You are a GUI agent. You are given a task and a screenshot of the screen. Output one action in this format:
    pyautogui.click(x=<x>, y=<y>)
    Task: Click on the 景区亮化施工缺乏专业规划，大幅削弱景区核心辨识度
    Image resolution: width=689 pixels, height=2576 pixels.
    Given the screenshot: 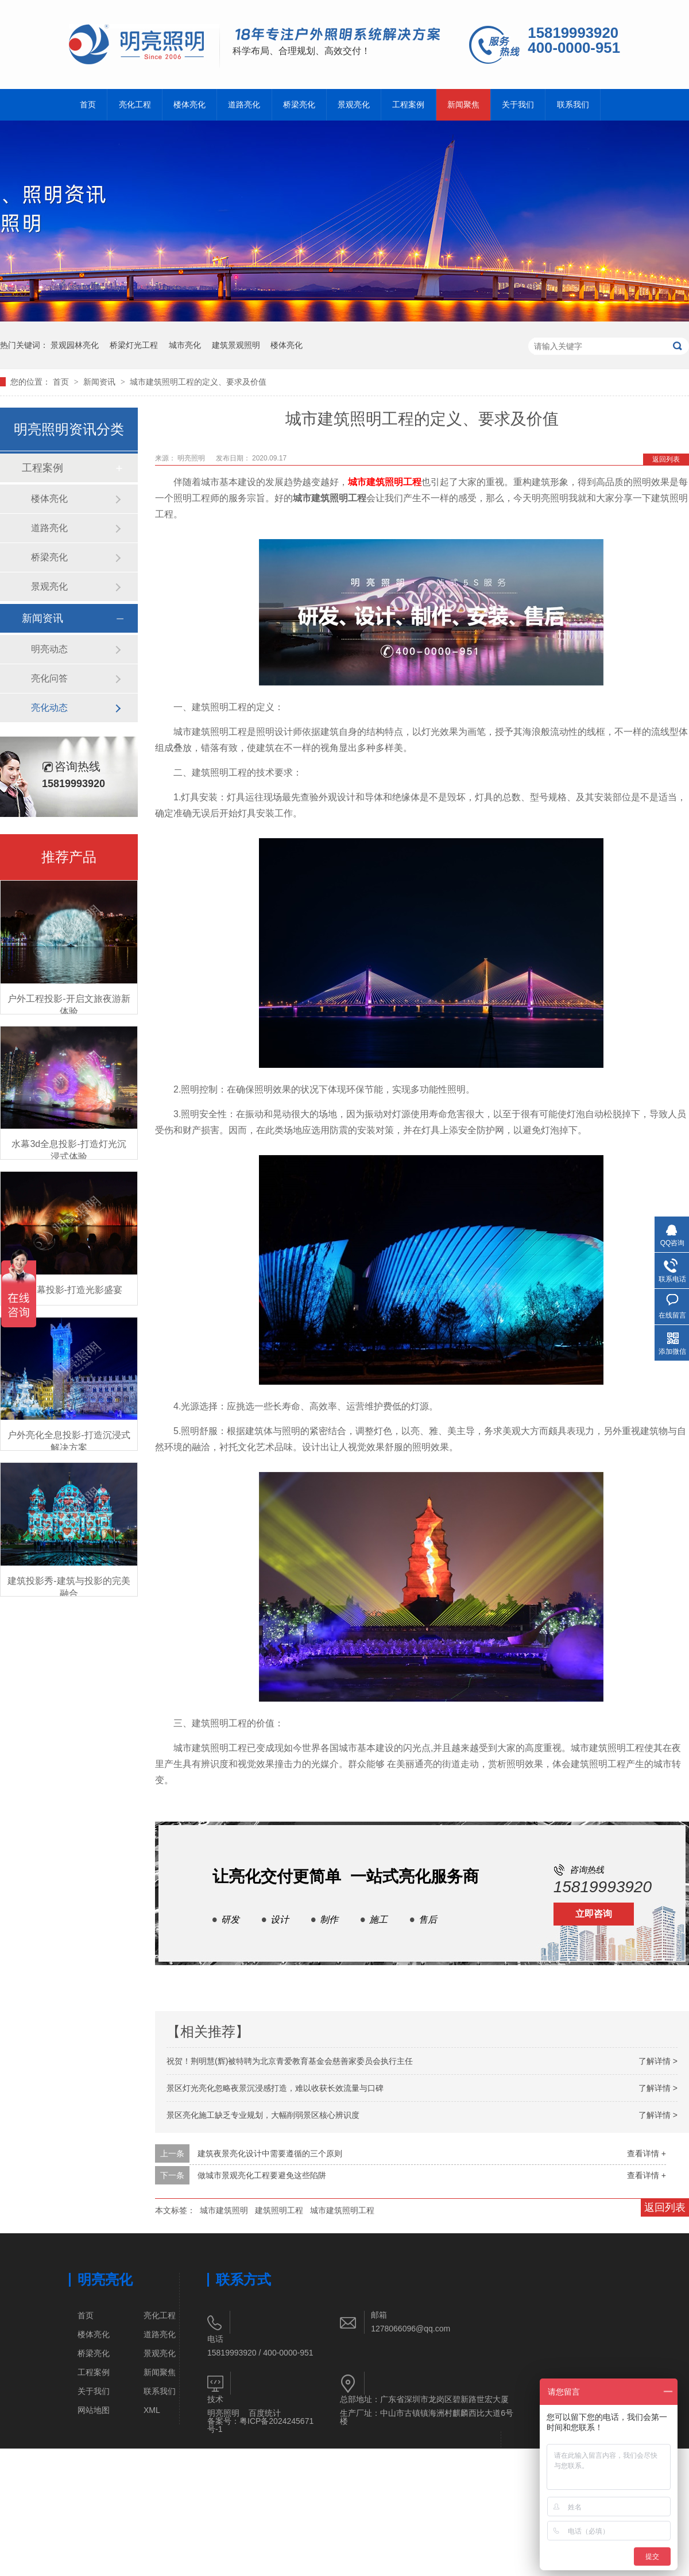 What is the action you would take?
    pyautogui.click(x=263, y=2115)
    